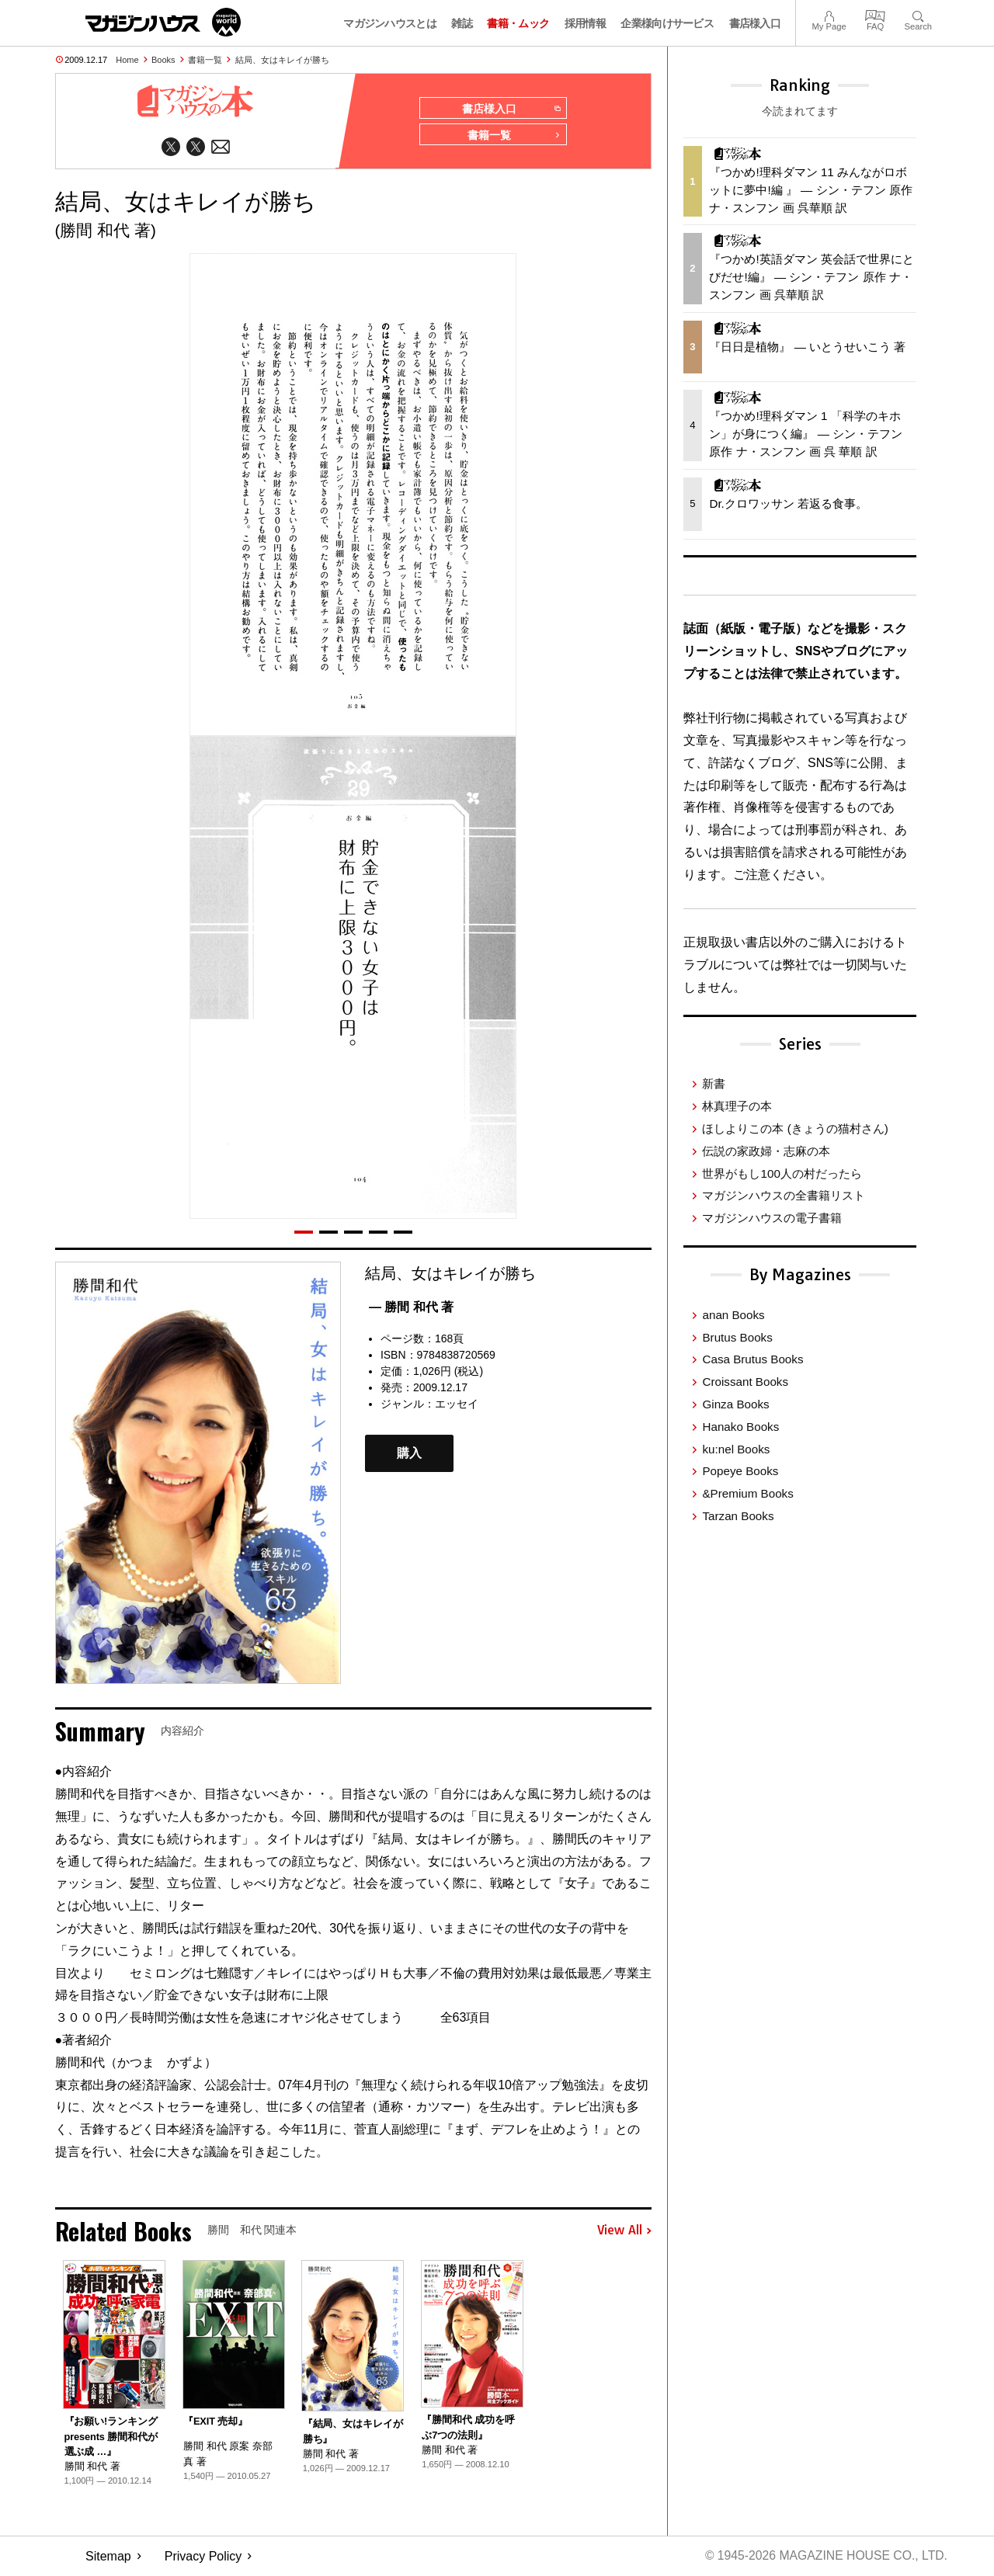 The width and height of the screenshot is (994, 2576). Describe the element at coordinates (737, 1515) in the screenshot. I see `Tarzan Books` at that location.